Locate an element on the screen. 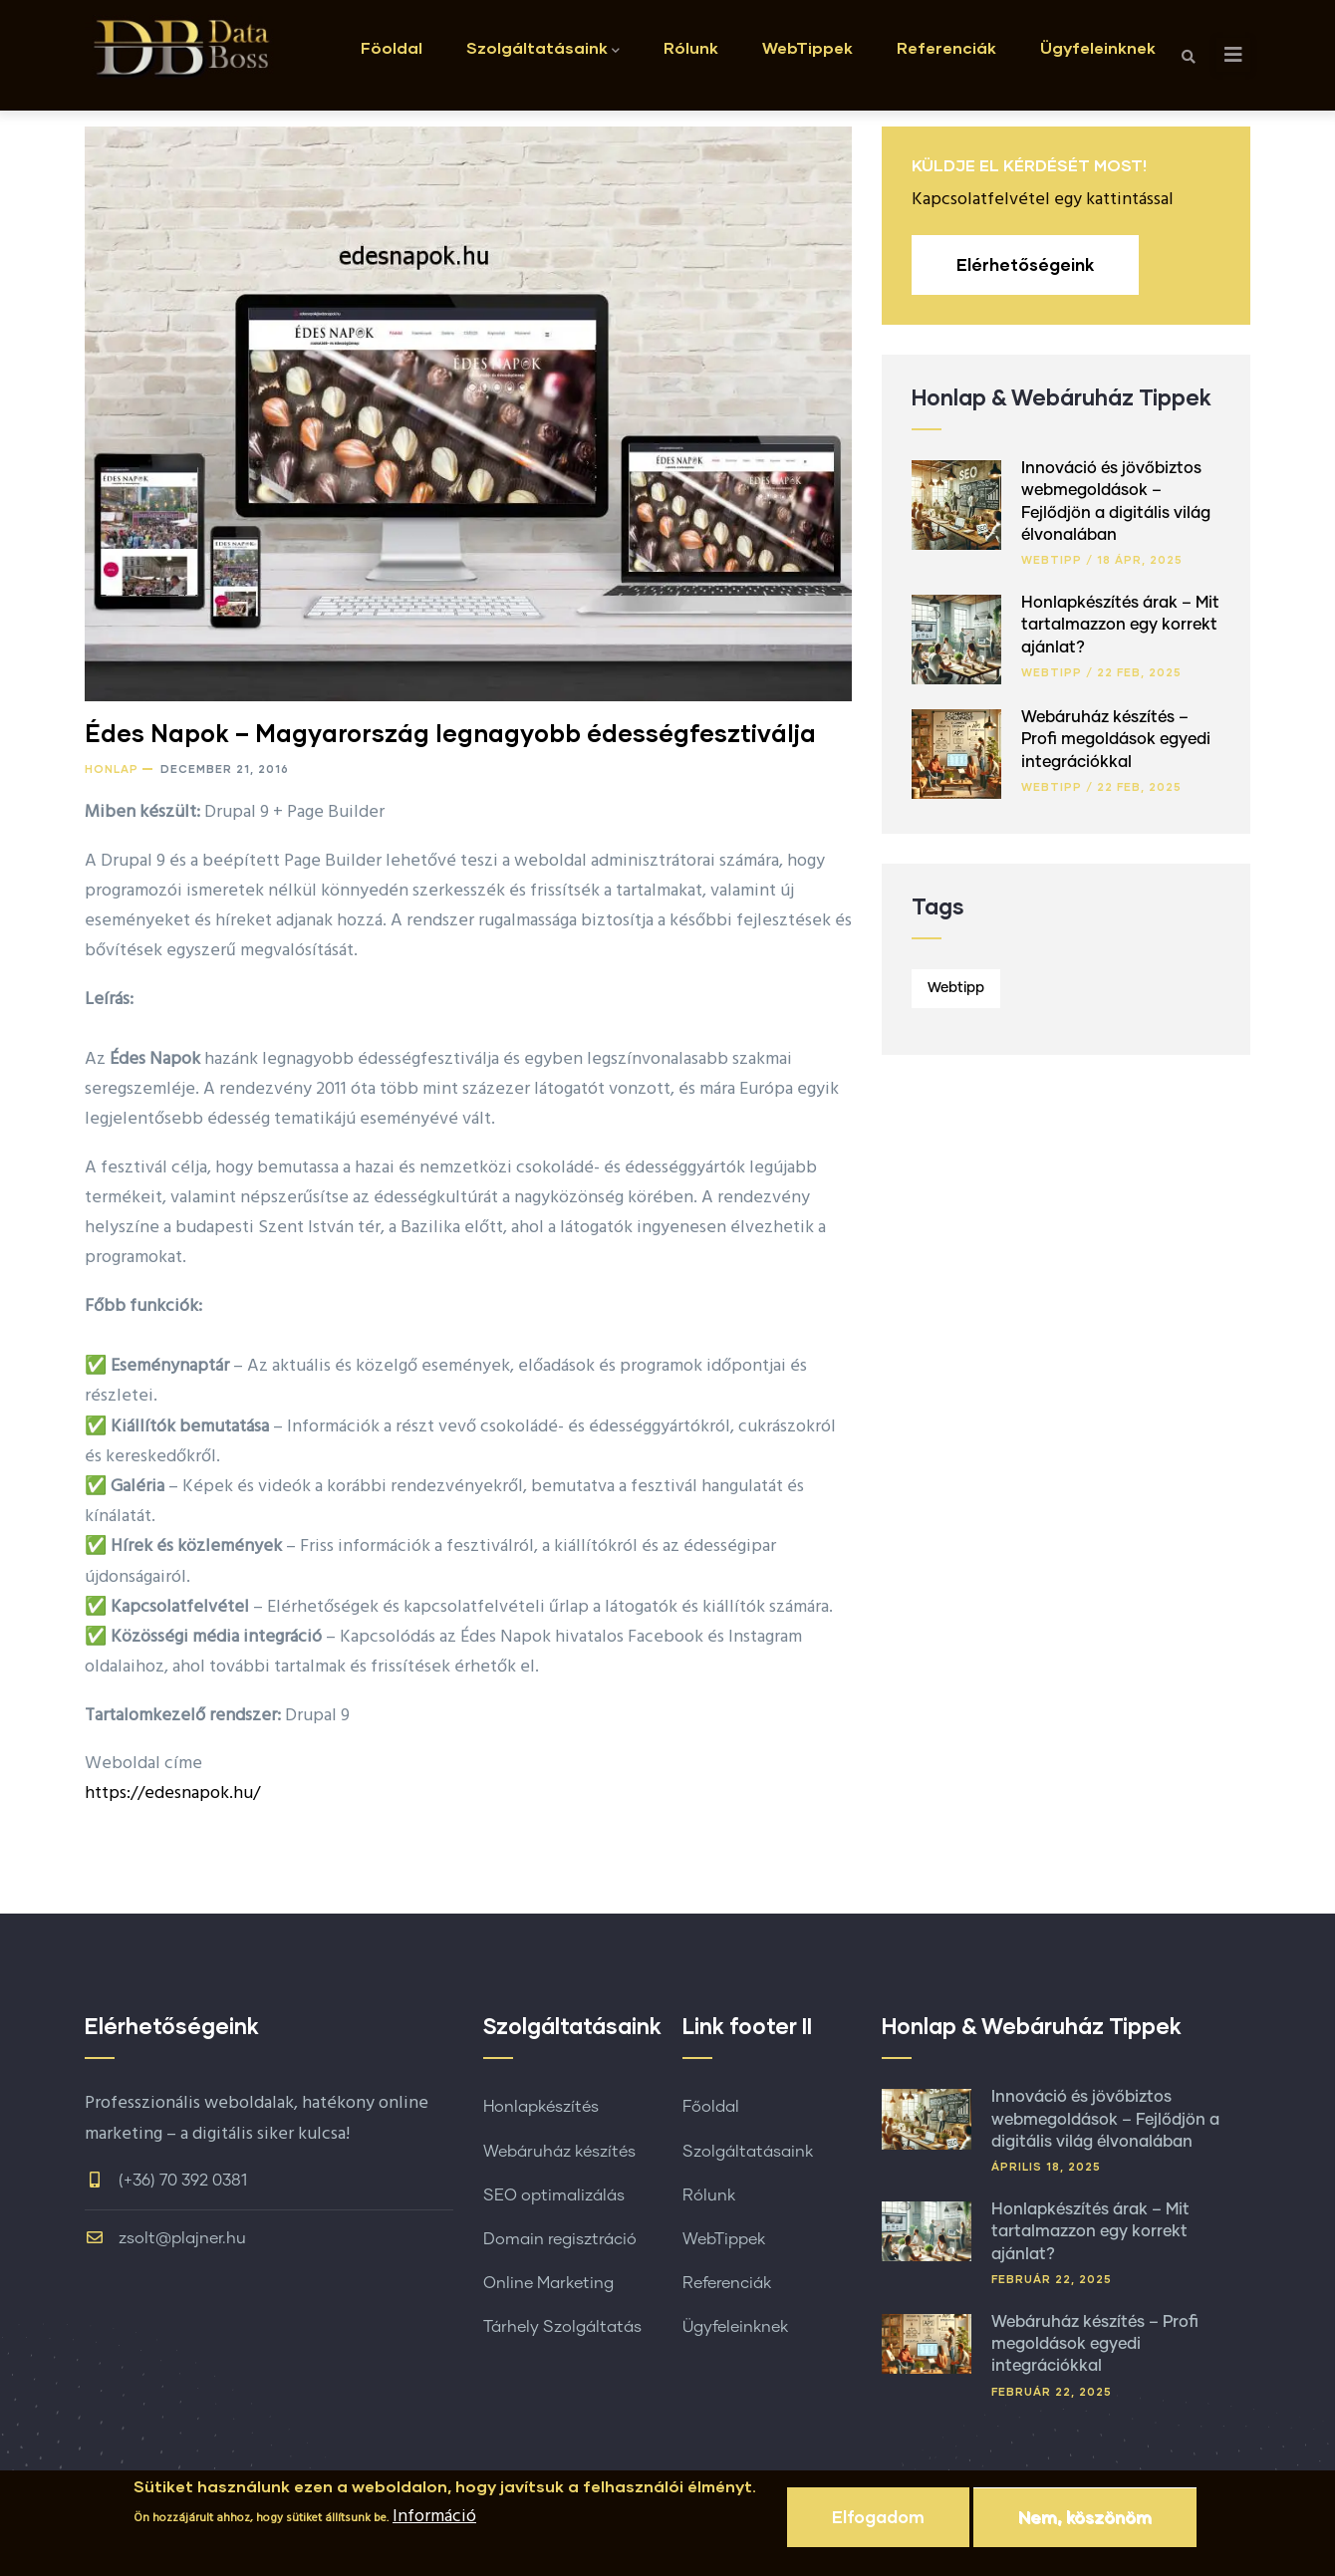 This screenshot has height=2576, width=1335. Elfogadom is located at coordinates (878, 2523).